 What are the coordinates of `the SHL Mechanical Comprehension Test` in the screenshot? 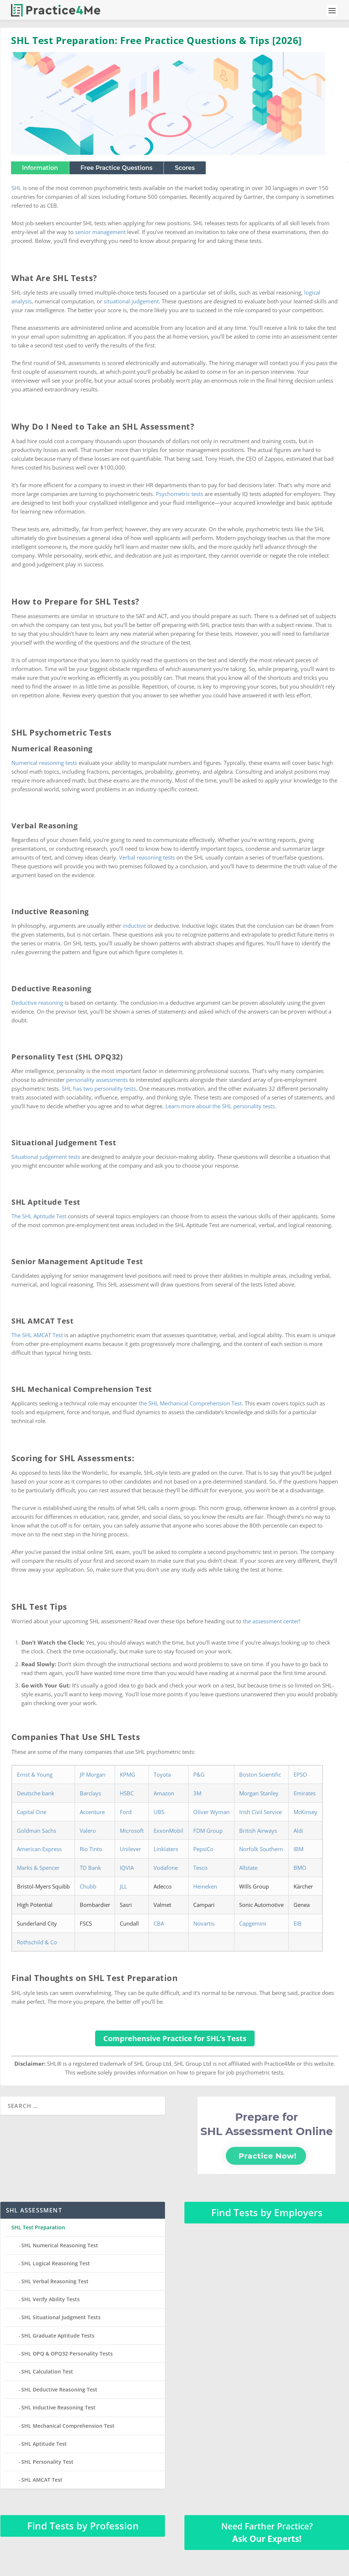 It's located at (190, 1403).